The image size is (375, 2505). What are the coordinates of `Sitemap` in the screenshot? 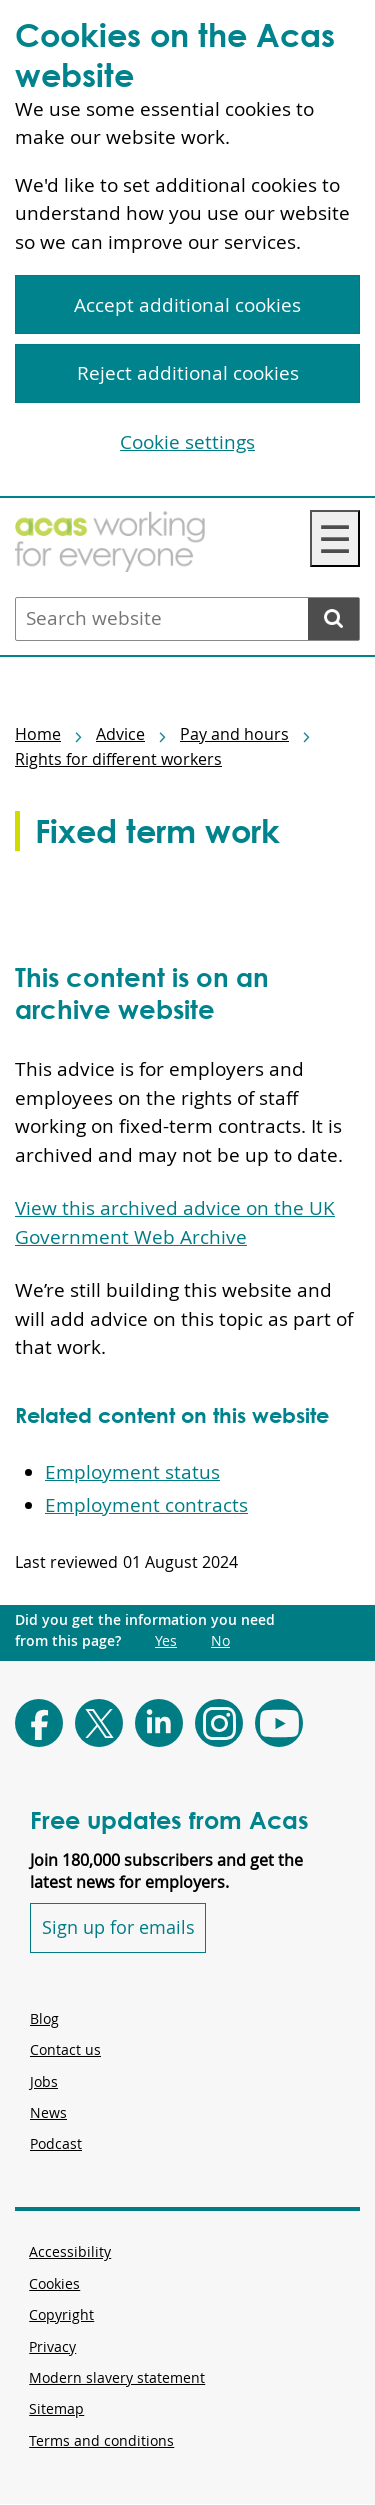 It's located at (56, 2408).